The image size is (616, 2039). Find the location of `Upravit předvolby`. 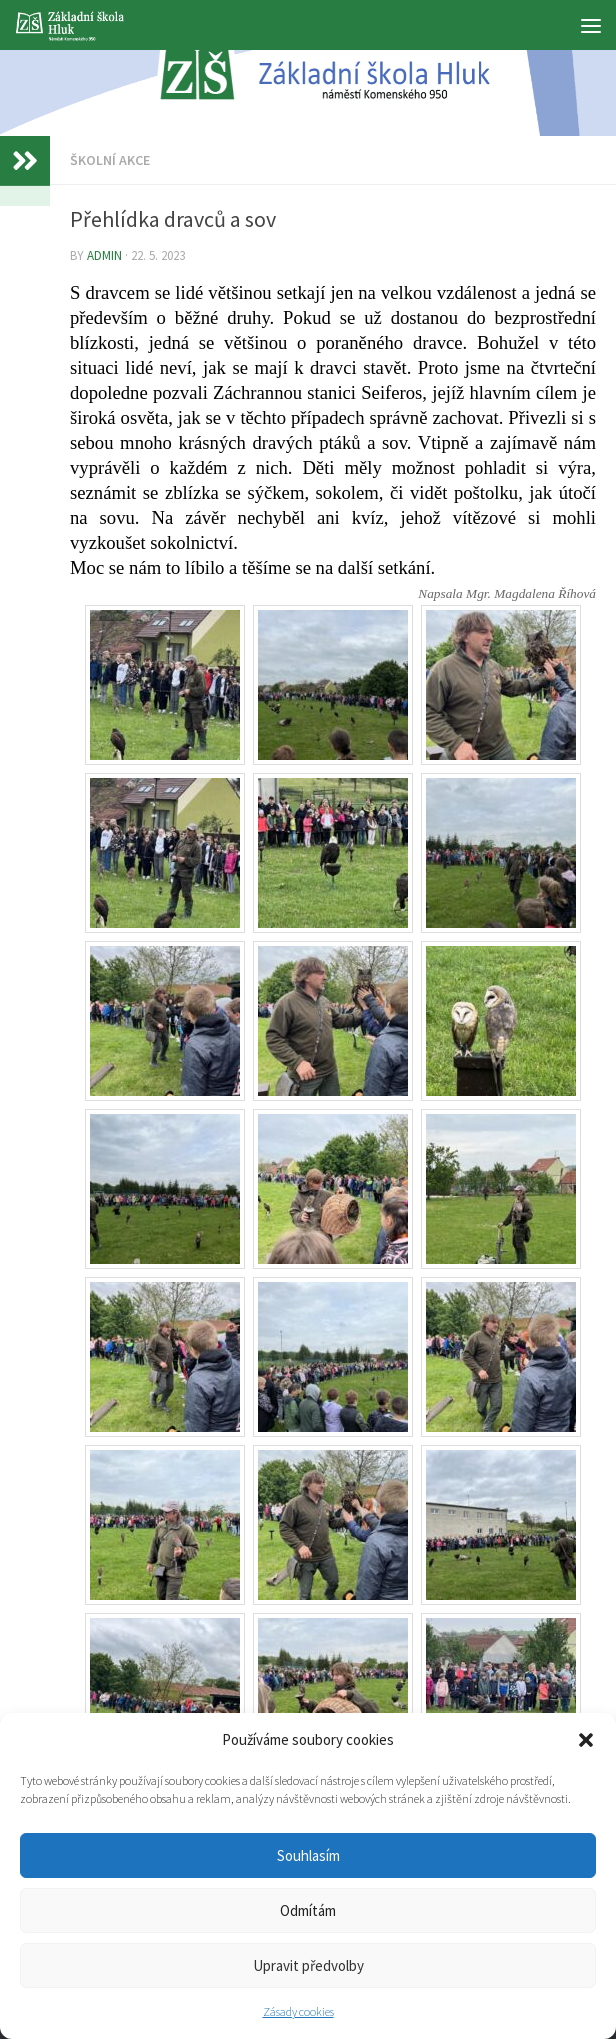

Upravit předvolby is located at coordinates (308, 1965).